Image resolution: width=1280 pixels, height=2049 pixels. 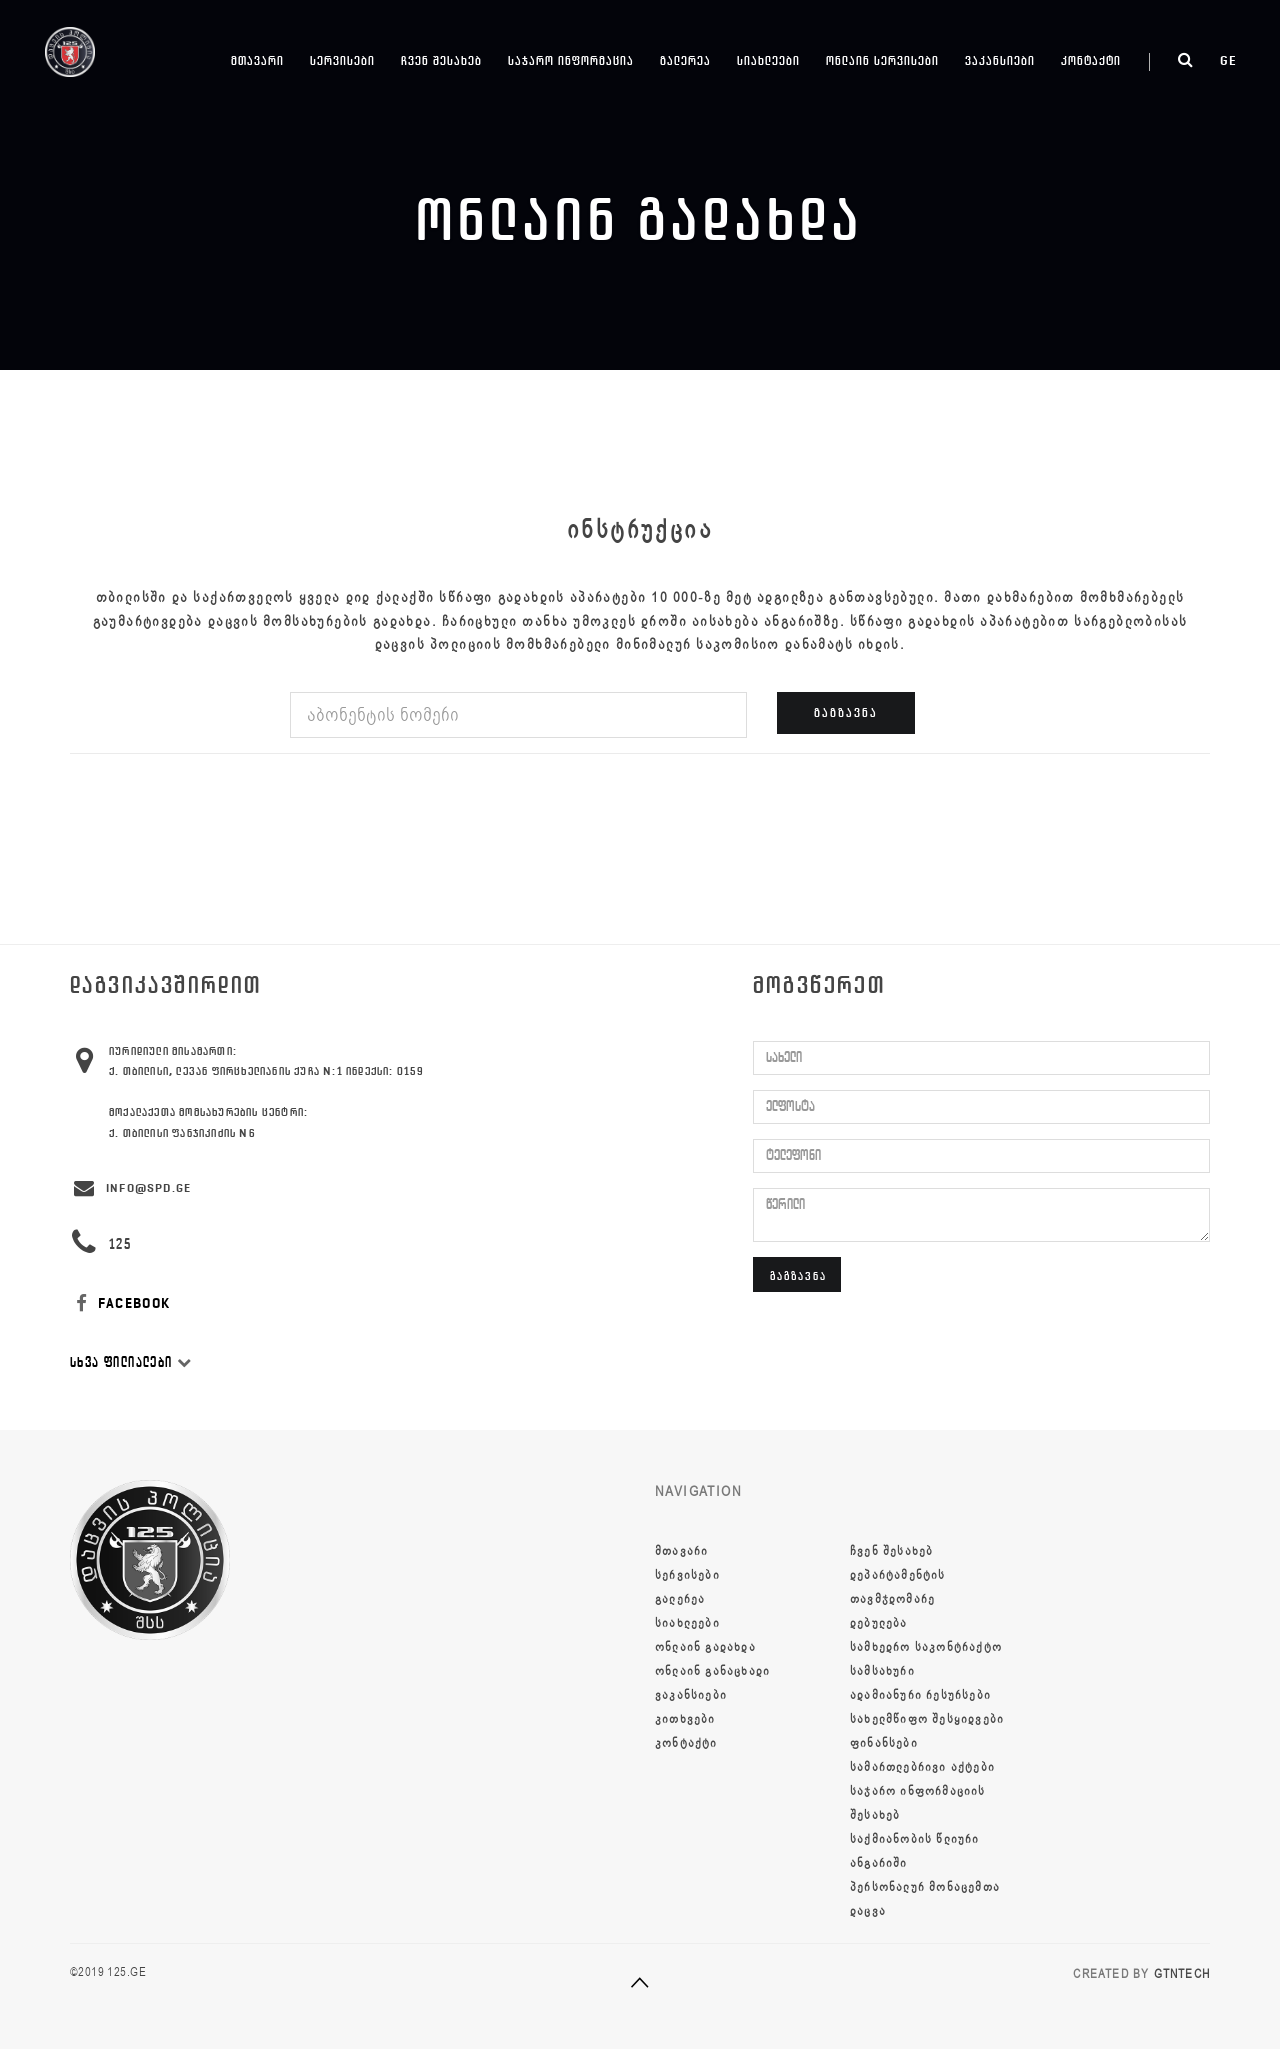 I want to click on ჩვენ შესახებ, so click(x=441, y=60).